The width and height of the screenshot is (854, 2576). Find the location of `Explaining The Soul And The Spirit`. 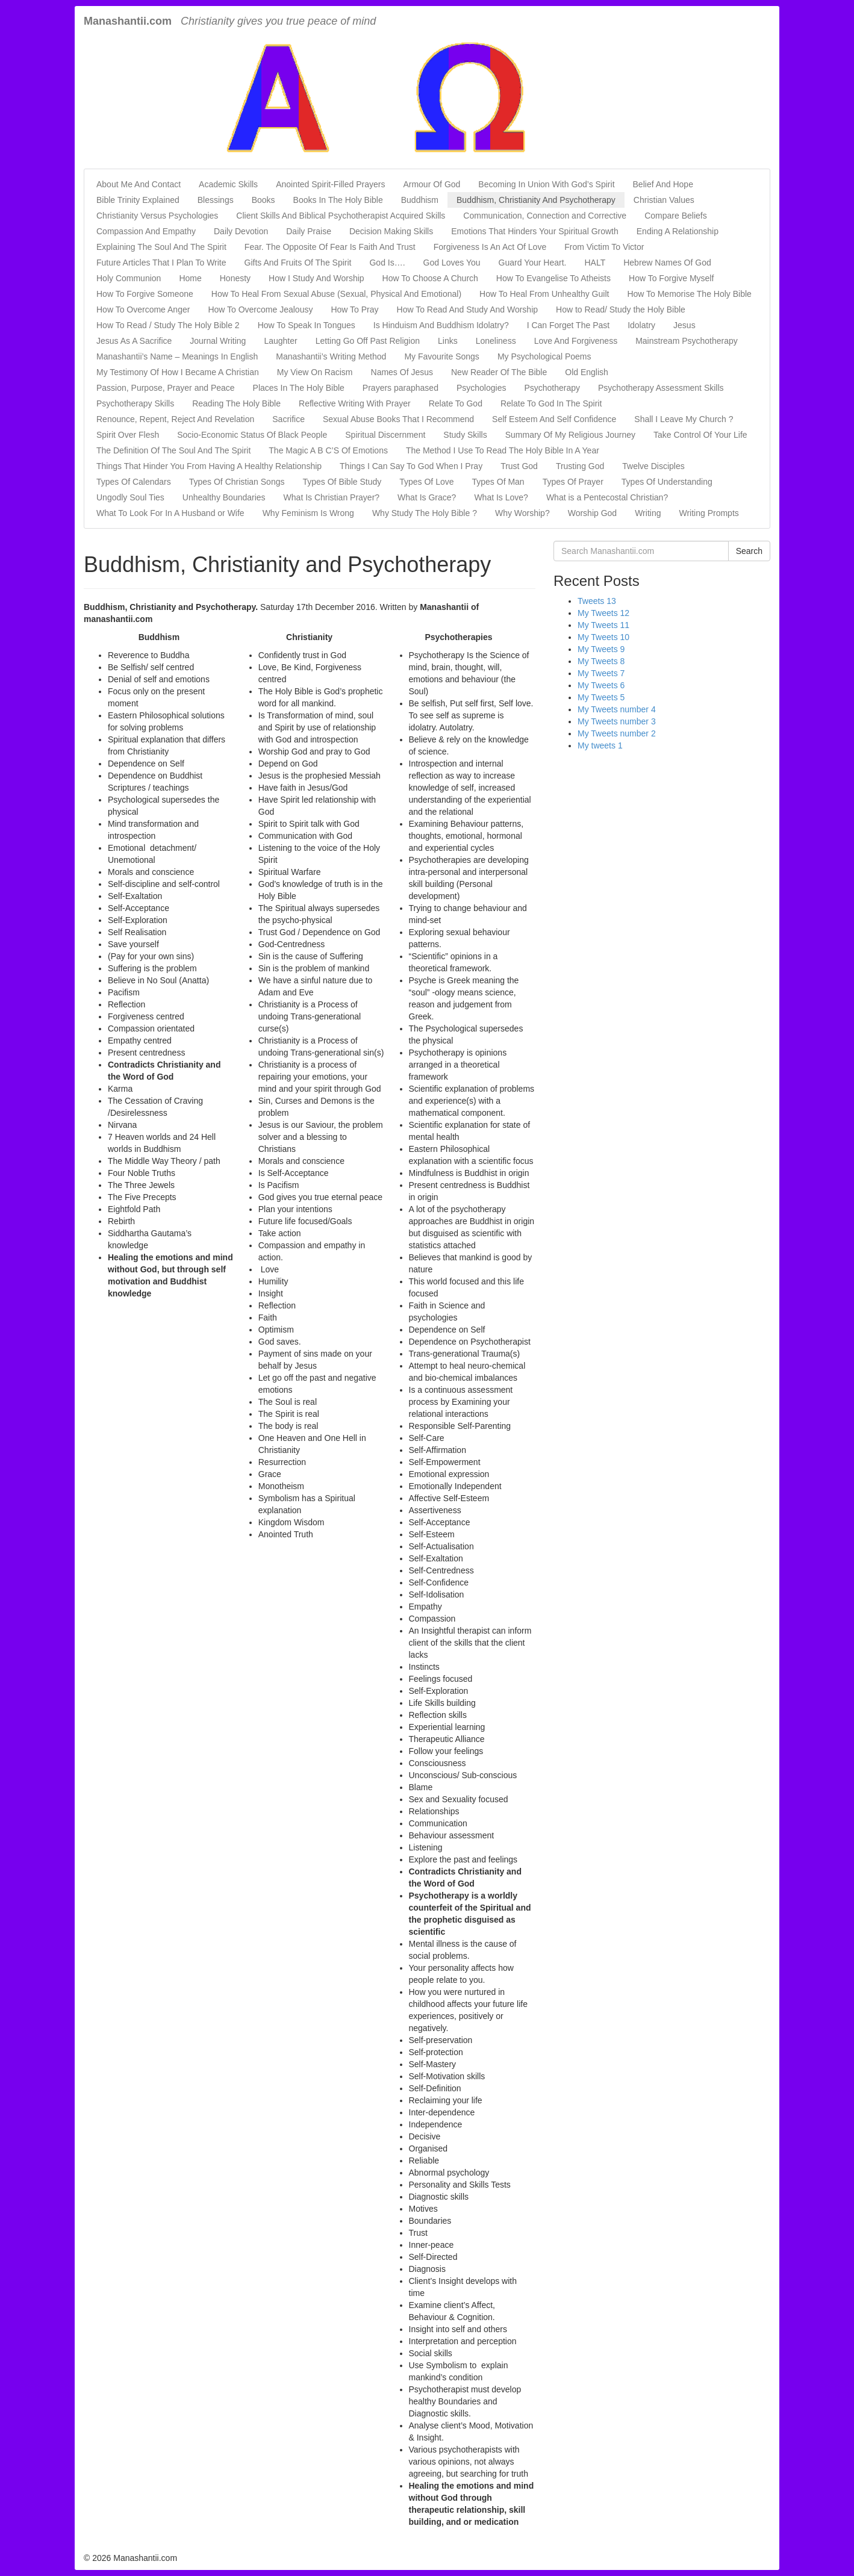

Explaining The Soul And The Spirit is located at coordinates (161, 247).